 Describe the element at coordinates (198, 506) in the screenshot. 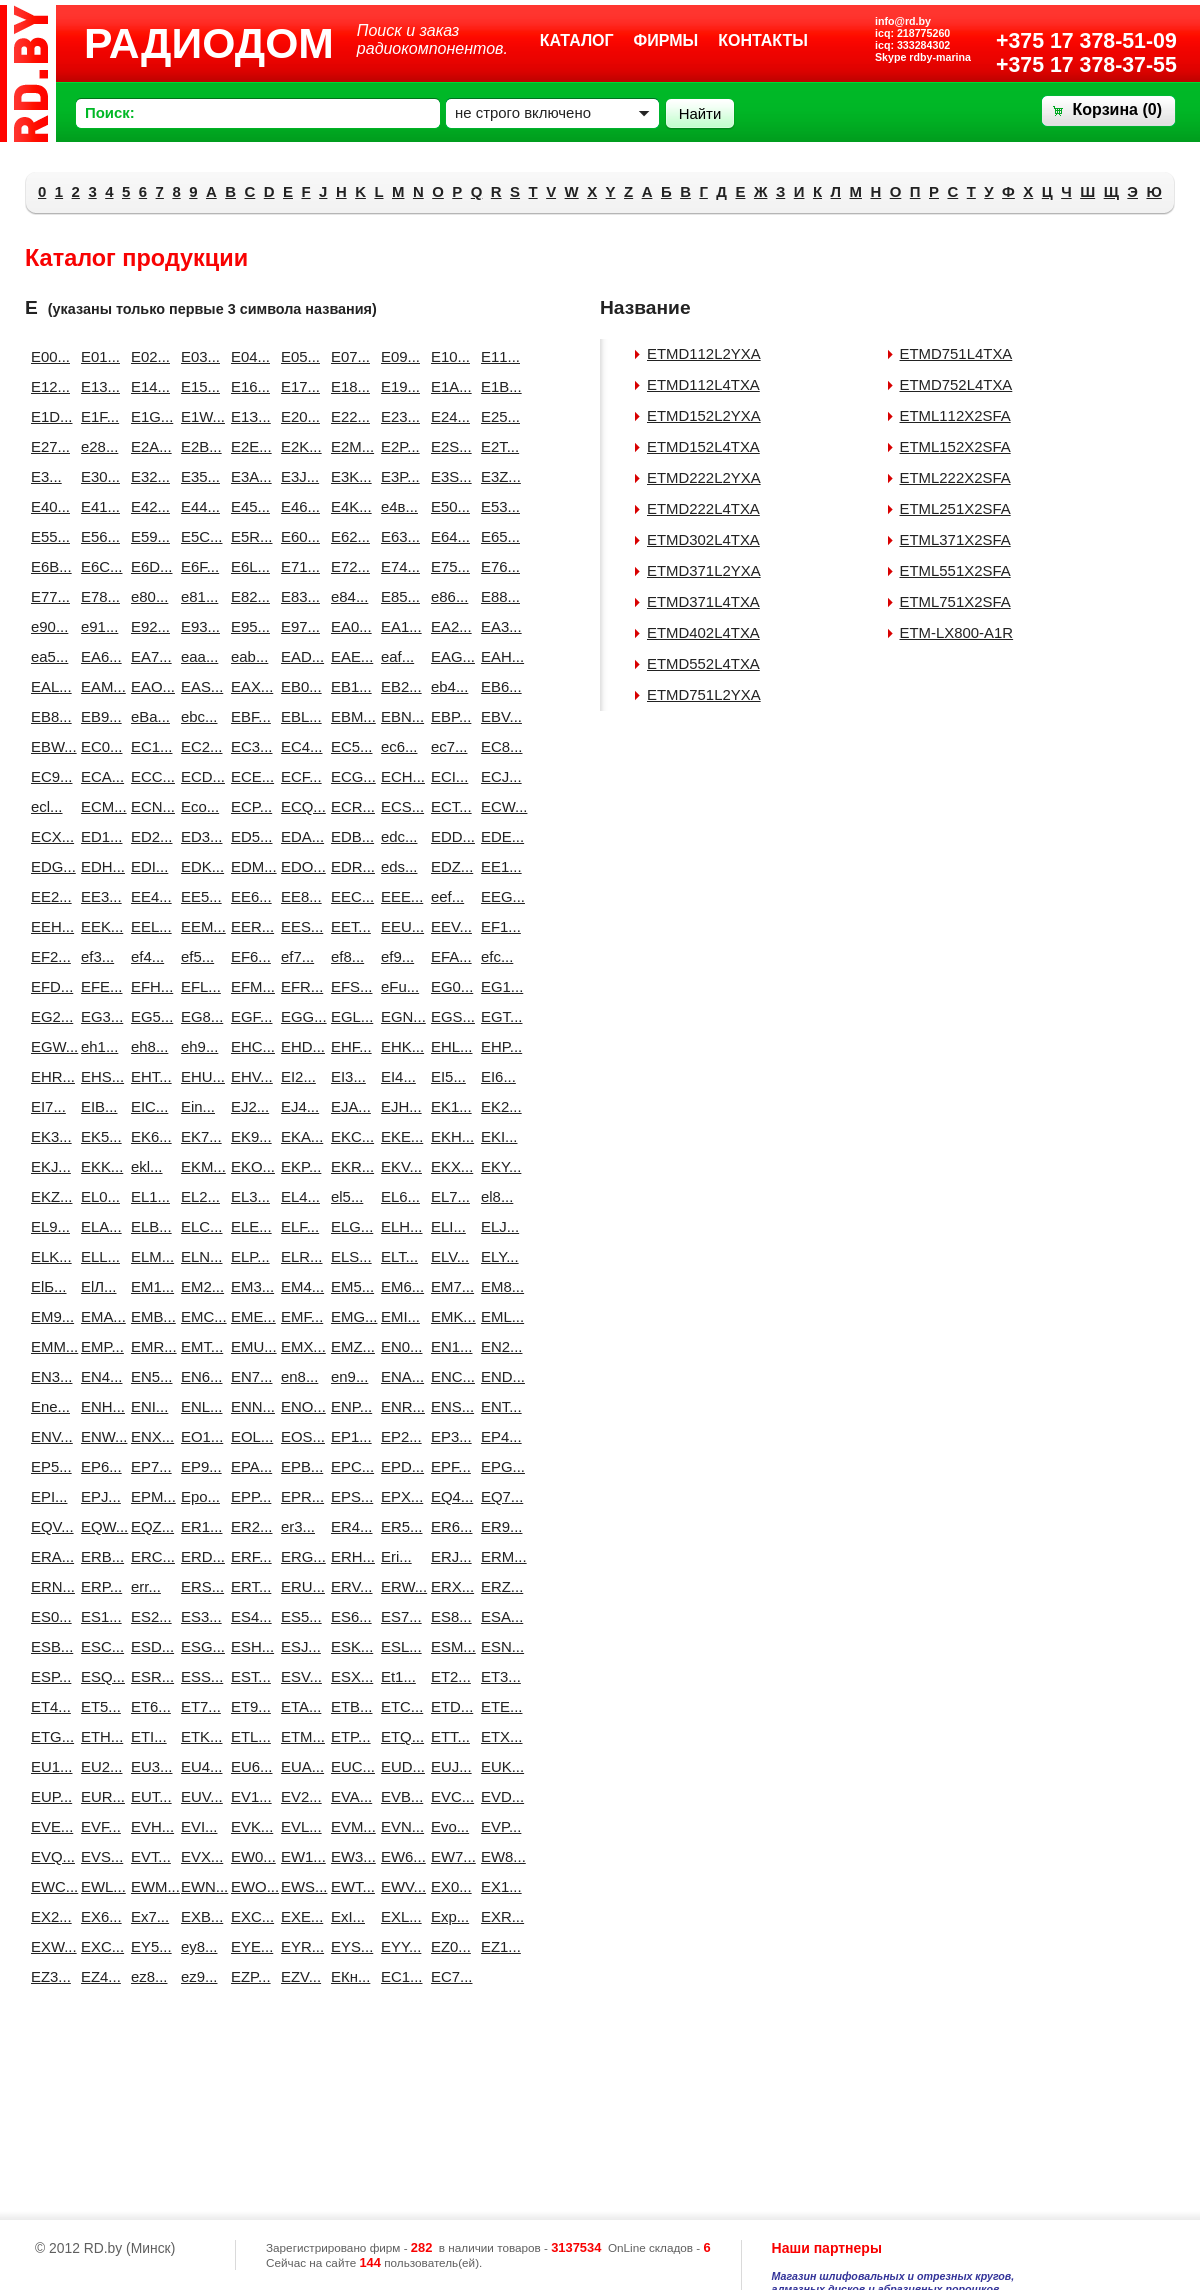

I see `E44...` at that location.